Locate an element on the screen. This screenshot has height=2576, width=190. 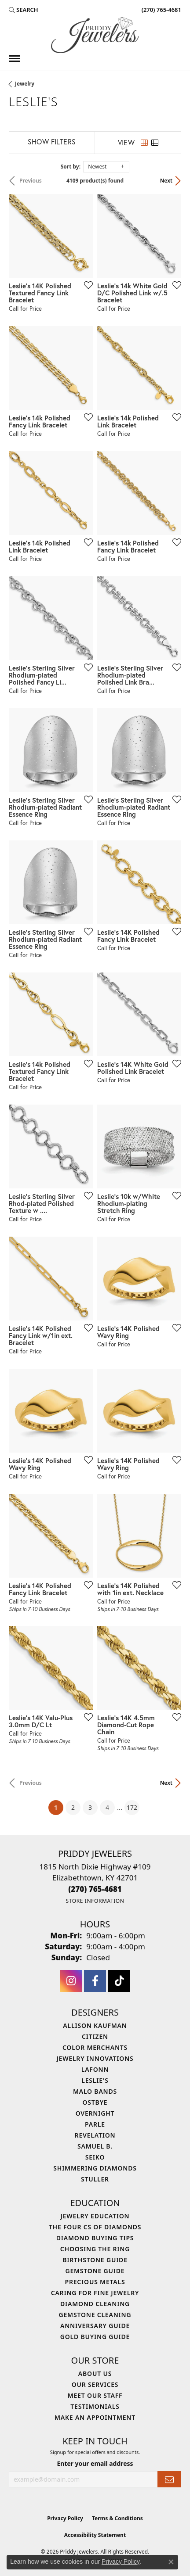
Leslie's [menuitem] is located at coordinates (94, 2080).